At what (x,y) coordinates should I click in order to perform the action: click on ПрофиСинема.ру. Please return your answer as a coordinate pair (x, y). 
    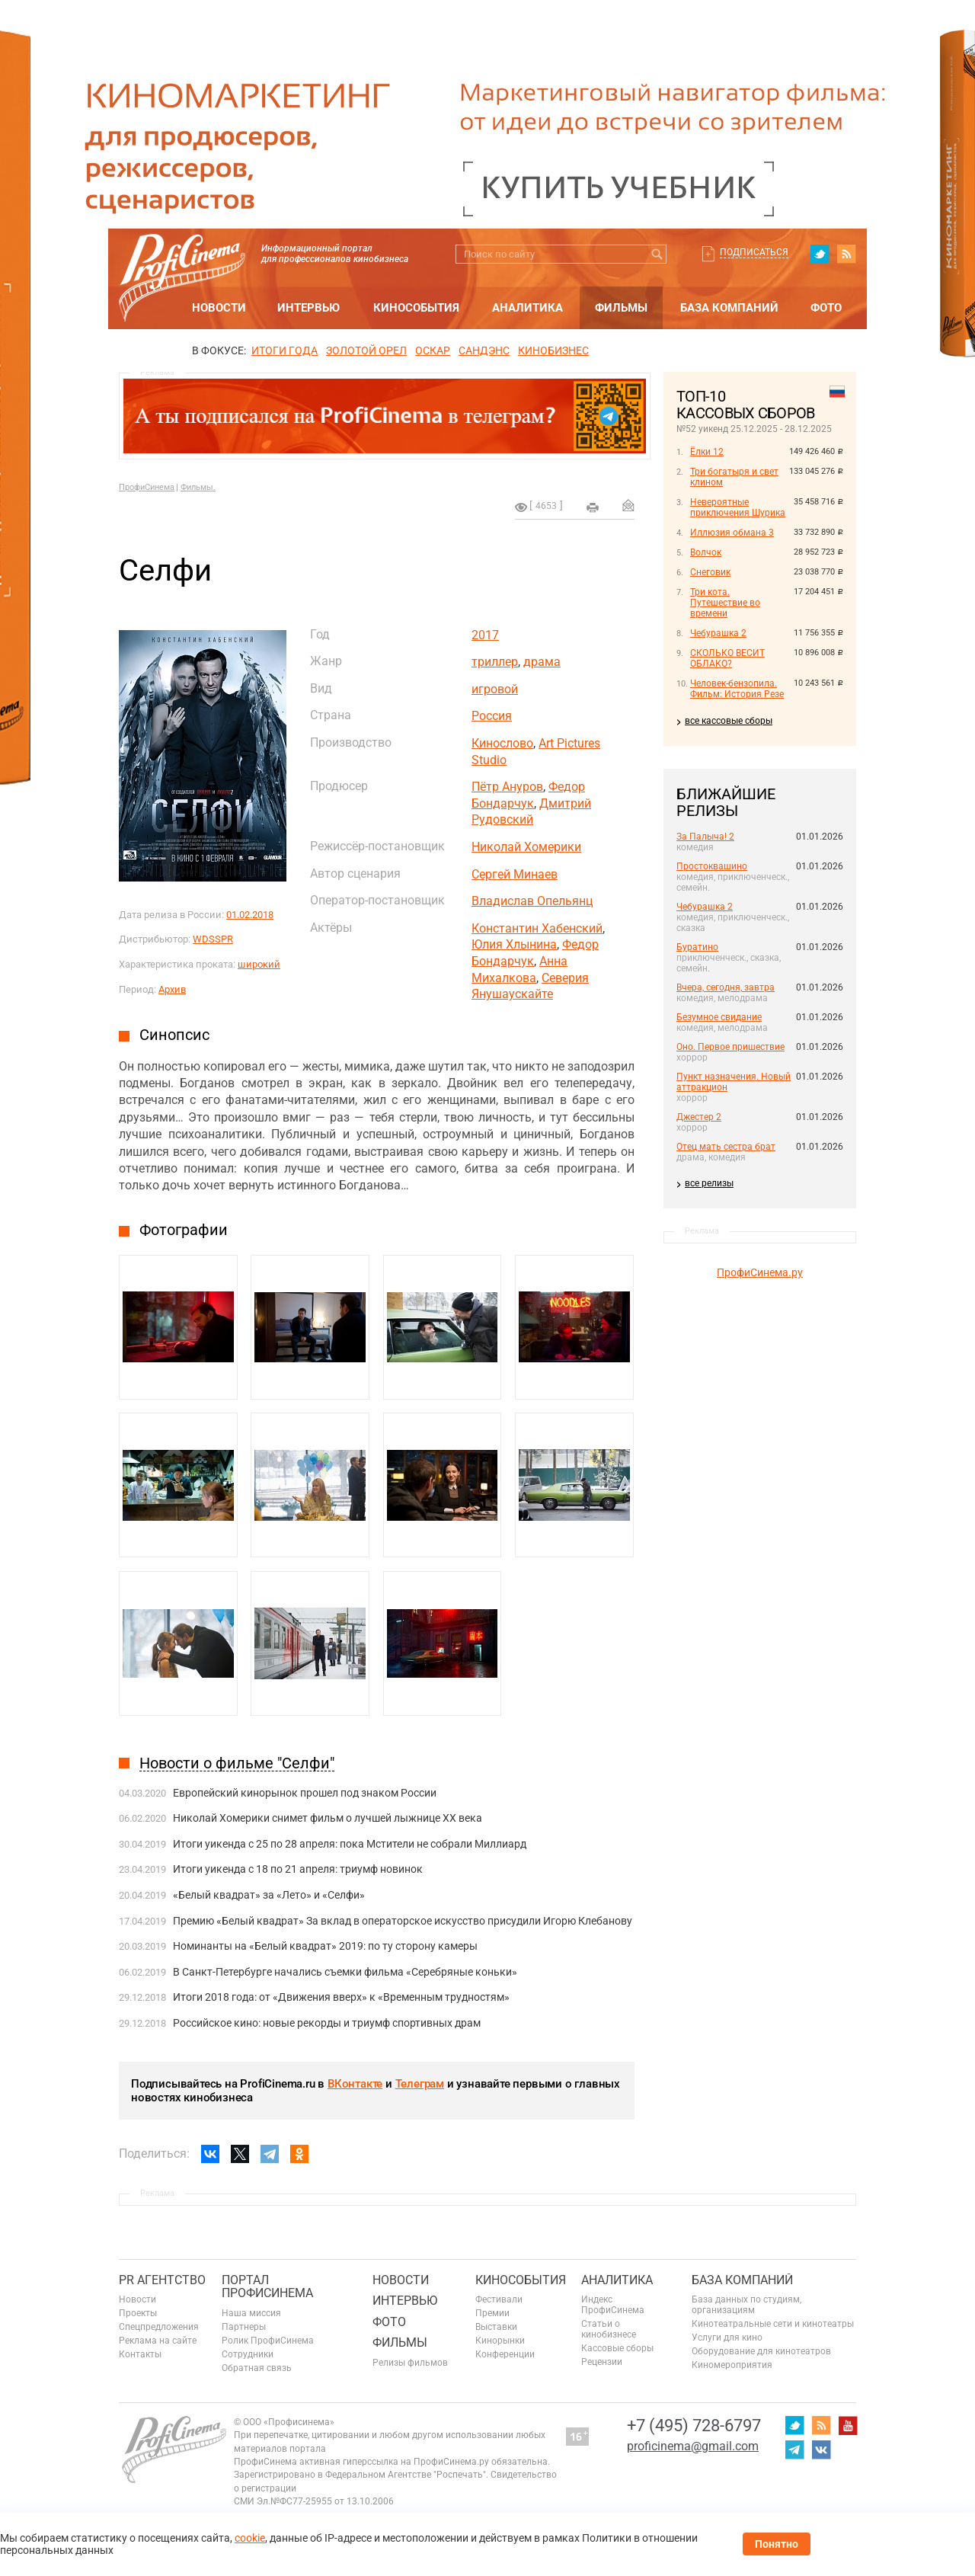
    Looking at the image, I should click on (760, 1272).